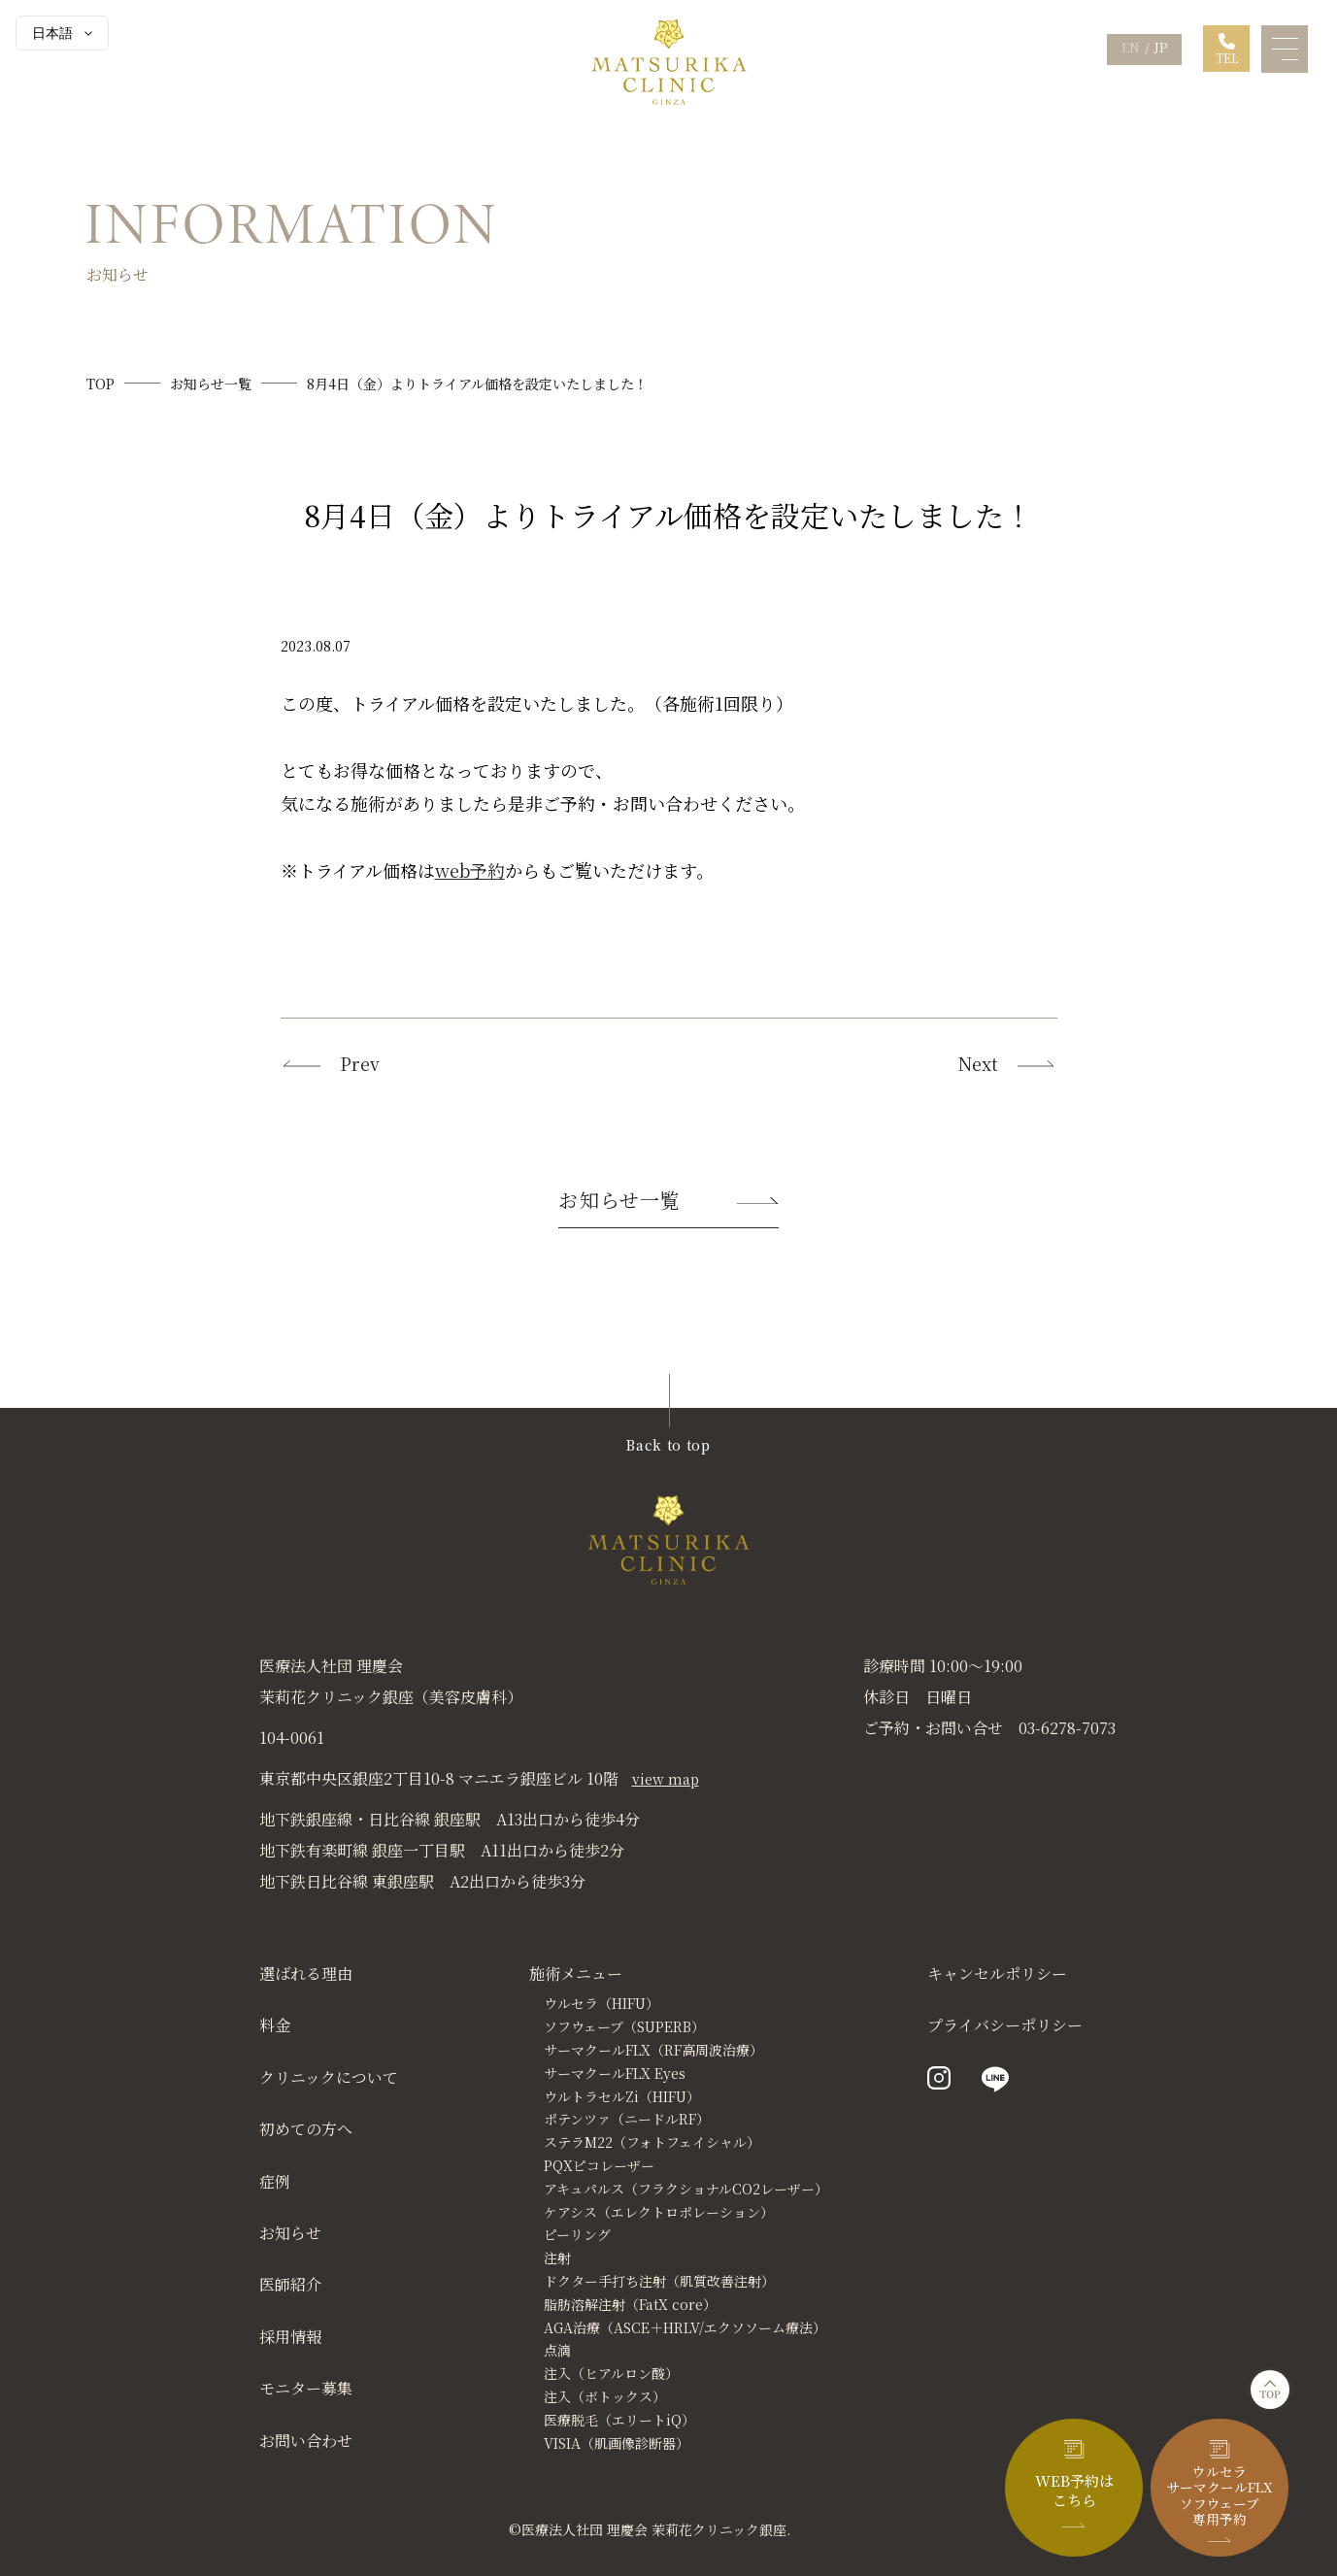 The image size is (1337, 2576). Describe the element at coordinates (611, 2373) in the screenshot. I see `注入（ヒアルロン酸）` at that location.